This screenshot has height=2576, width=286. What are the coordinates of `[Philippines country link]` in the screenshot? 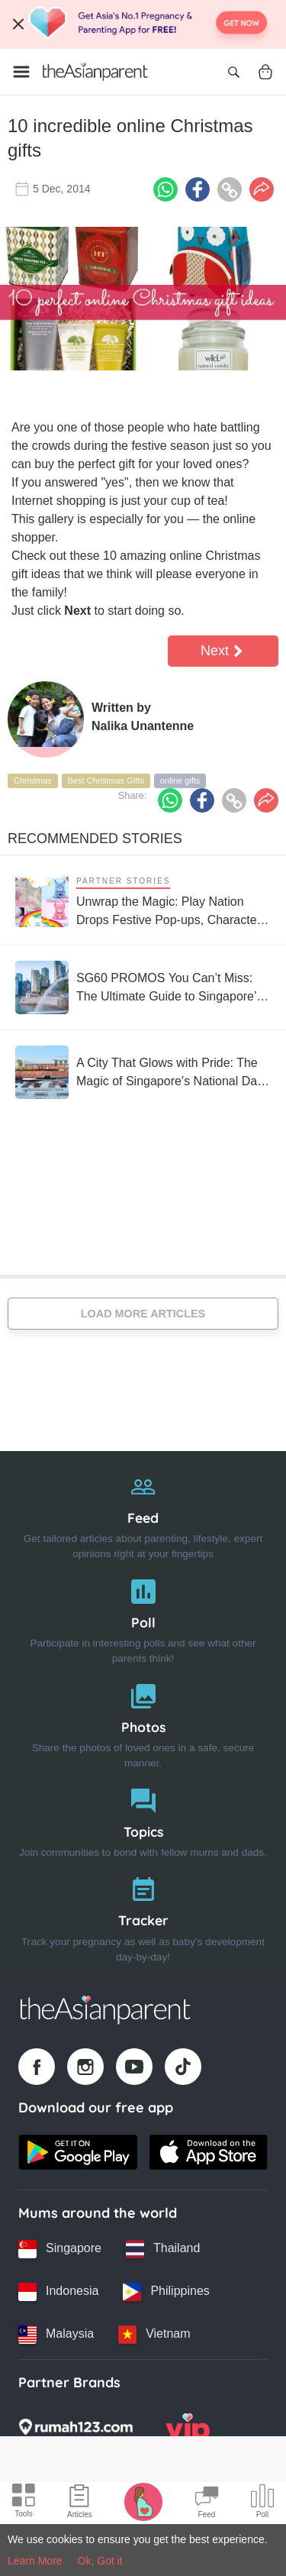 It's located at (166, 2292).